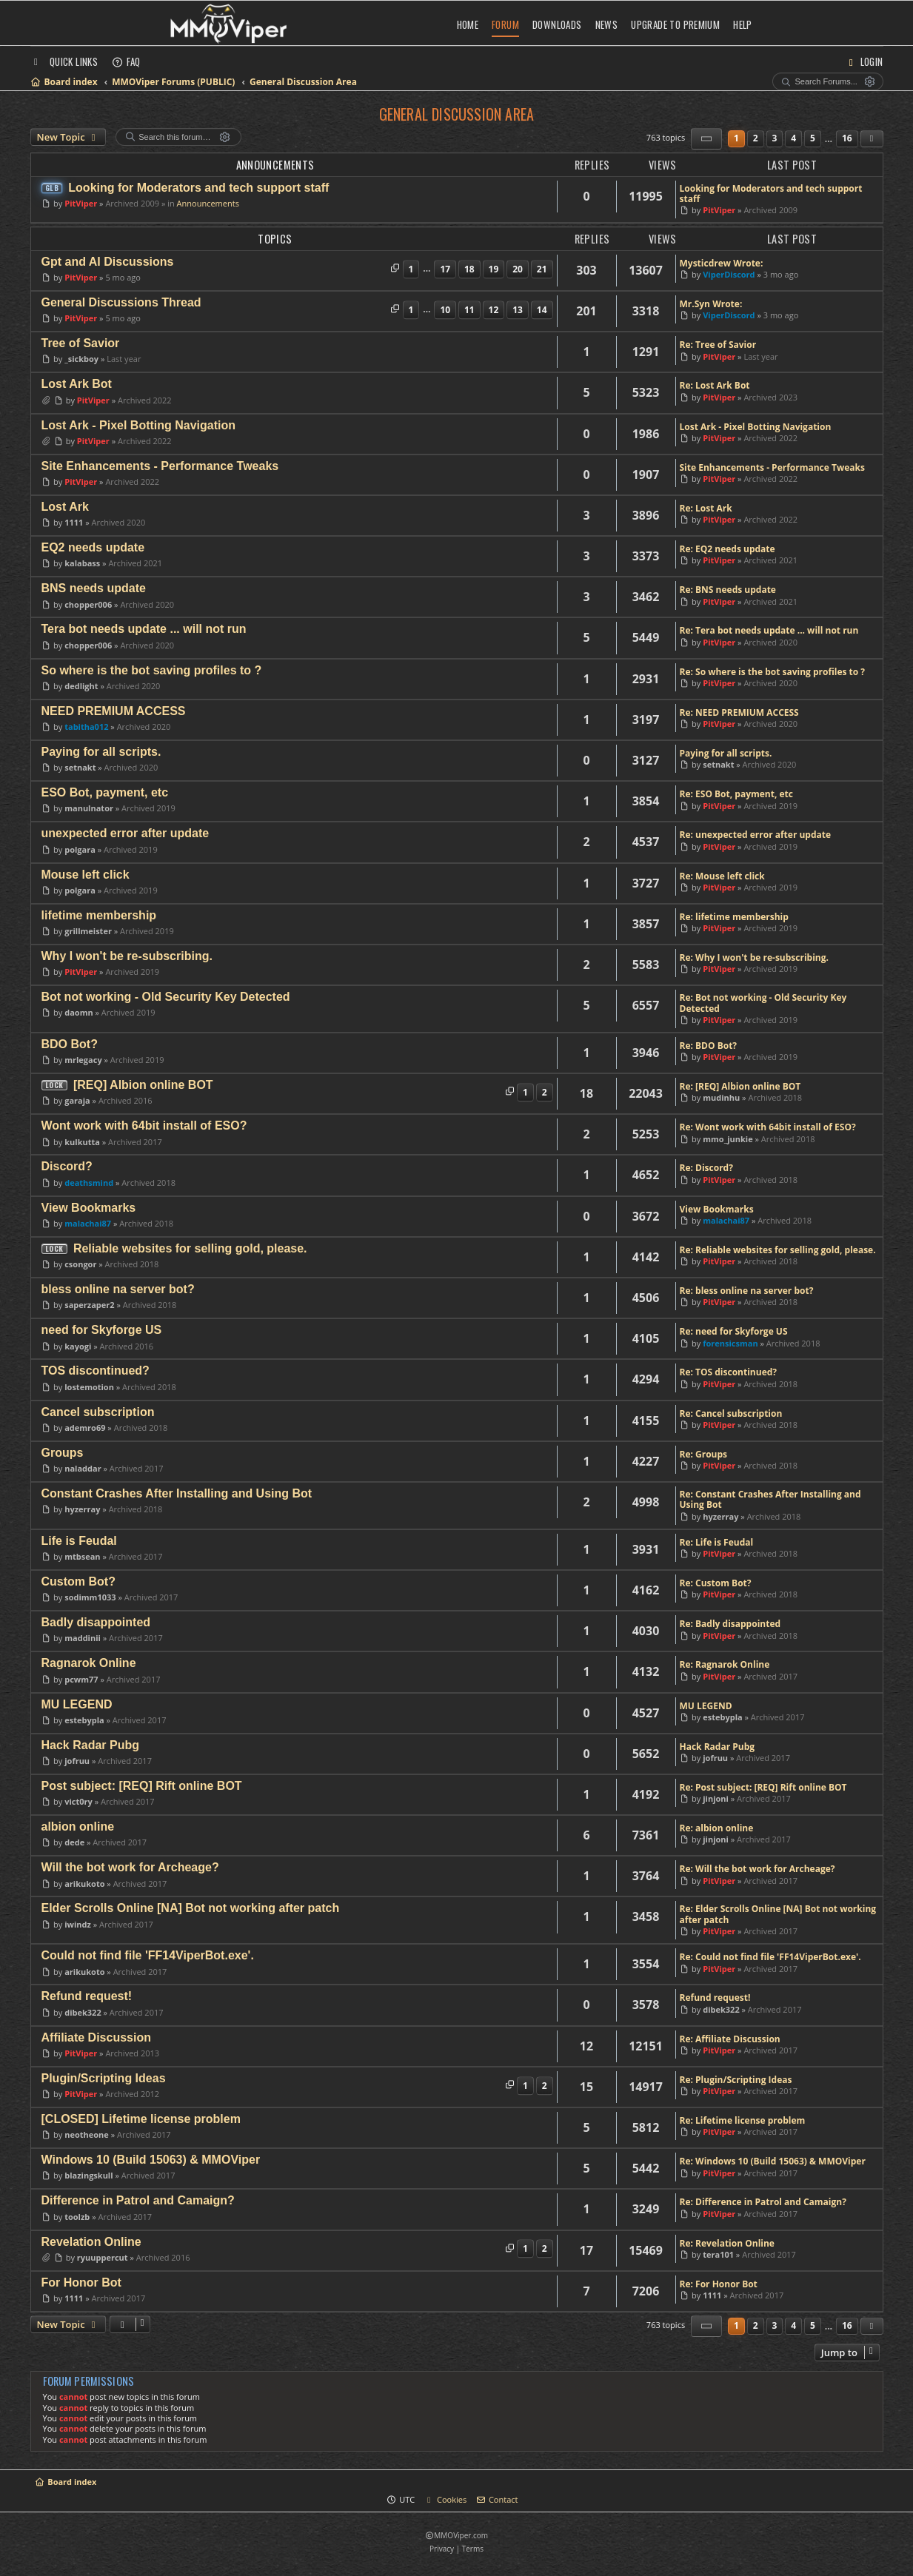  Describe the element at coordinates (722, 876) in the screenshot. I see `Re: Mouse left click` at that location.